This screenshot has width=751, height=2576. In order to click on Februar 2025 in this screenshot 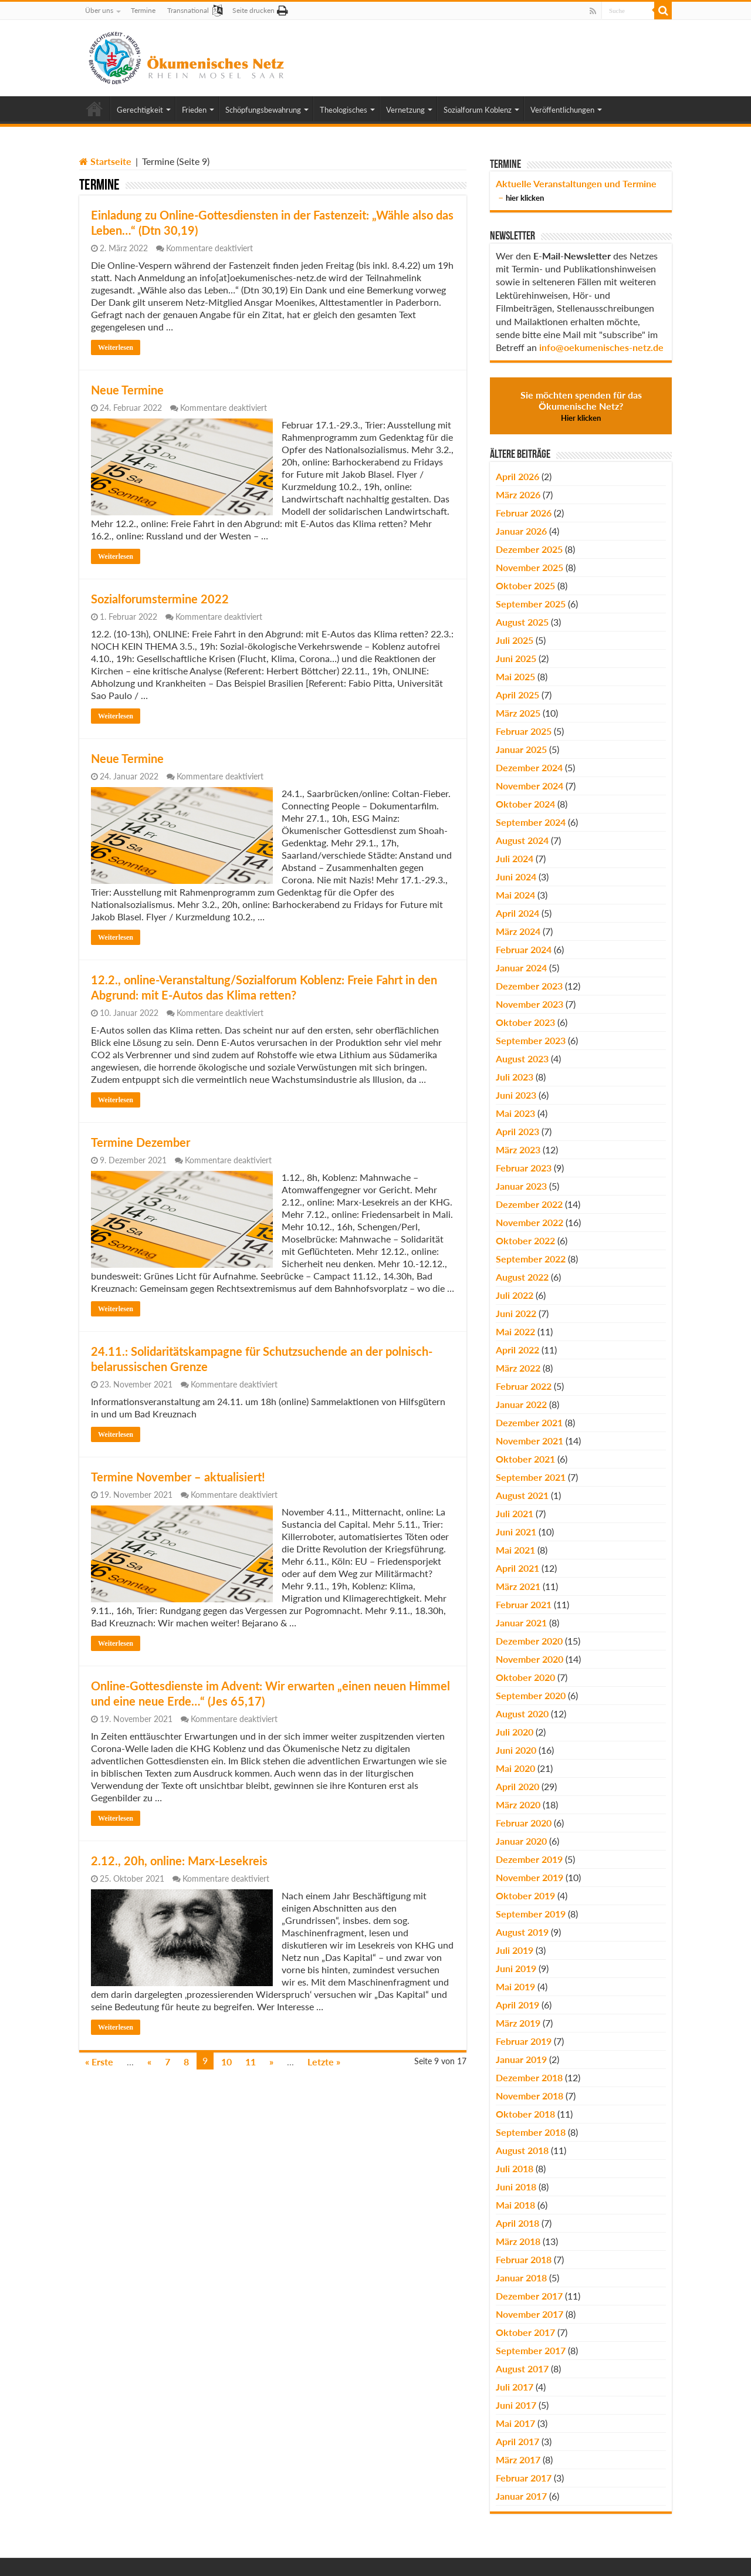, I will do `click(524, 731)`.